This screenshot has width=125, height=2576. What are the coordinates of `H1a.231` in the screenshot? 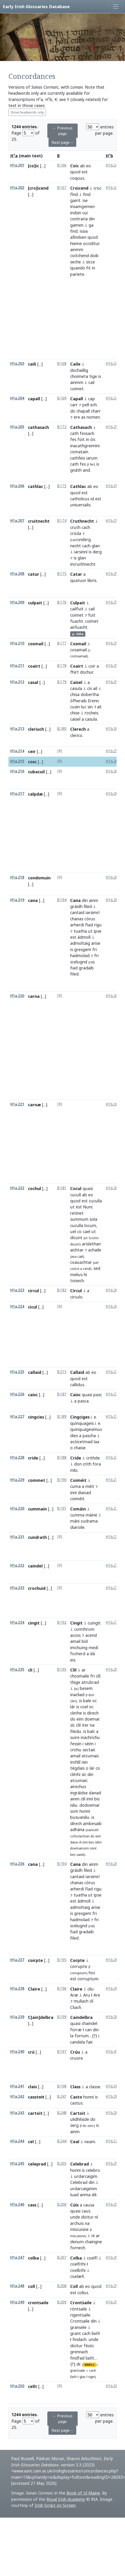 It's located at (17, 1536).